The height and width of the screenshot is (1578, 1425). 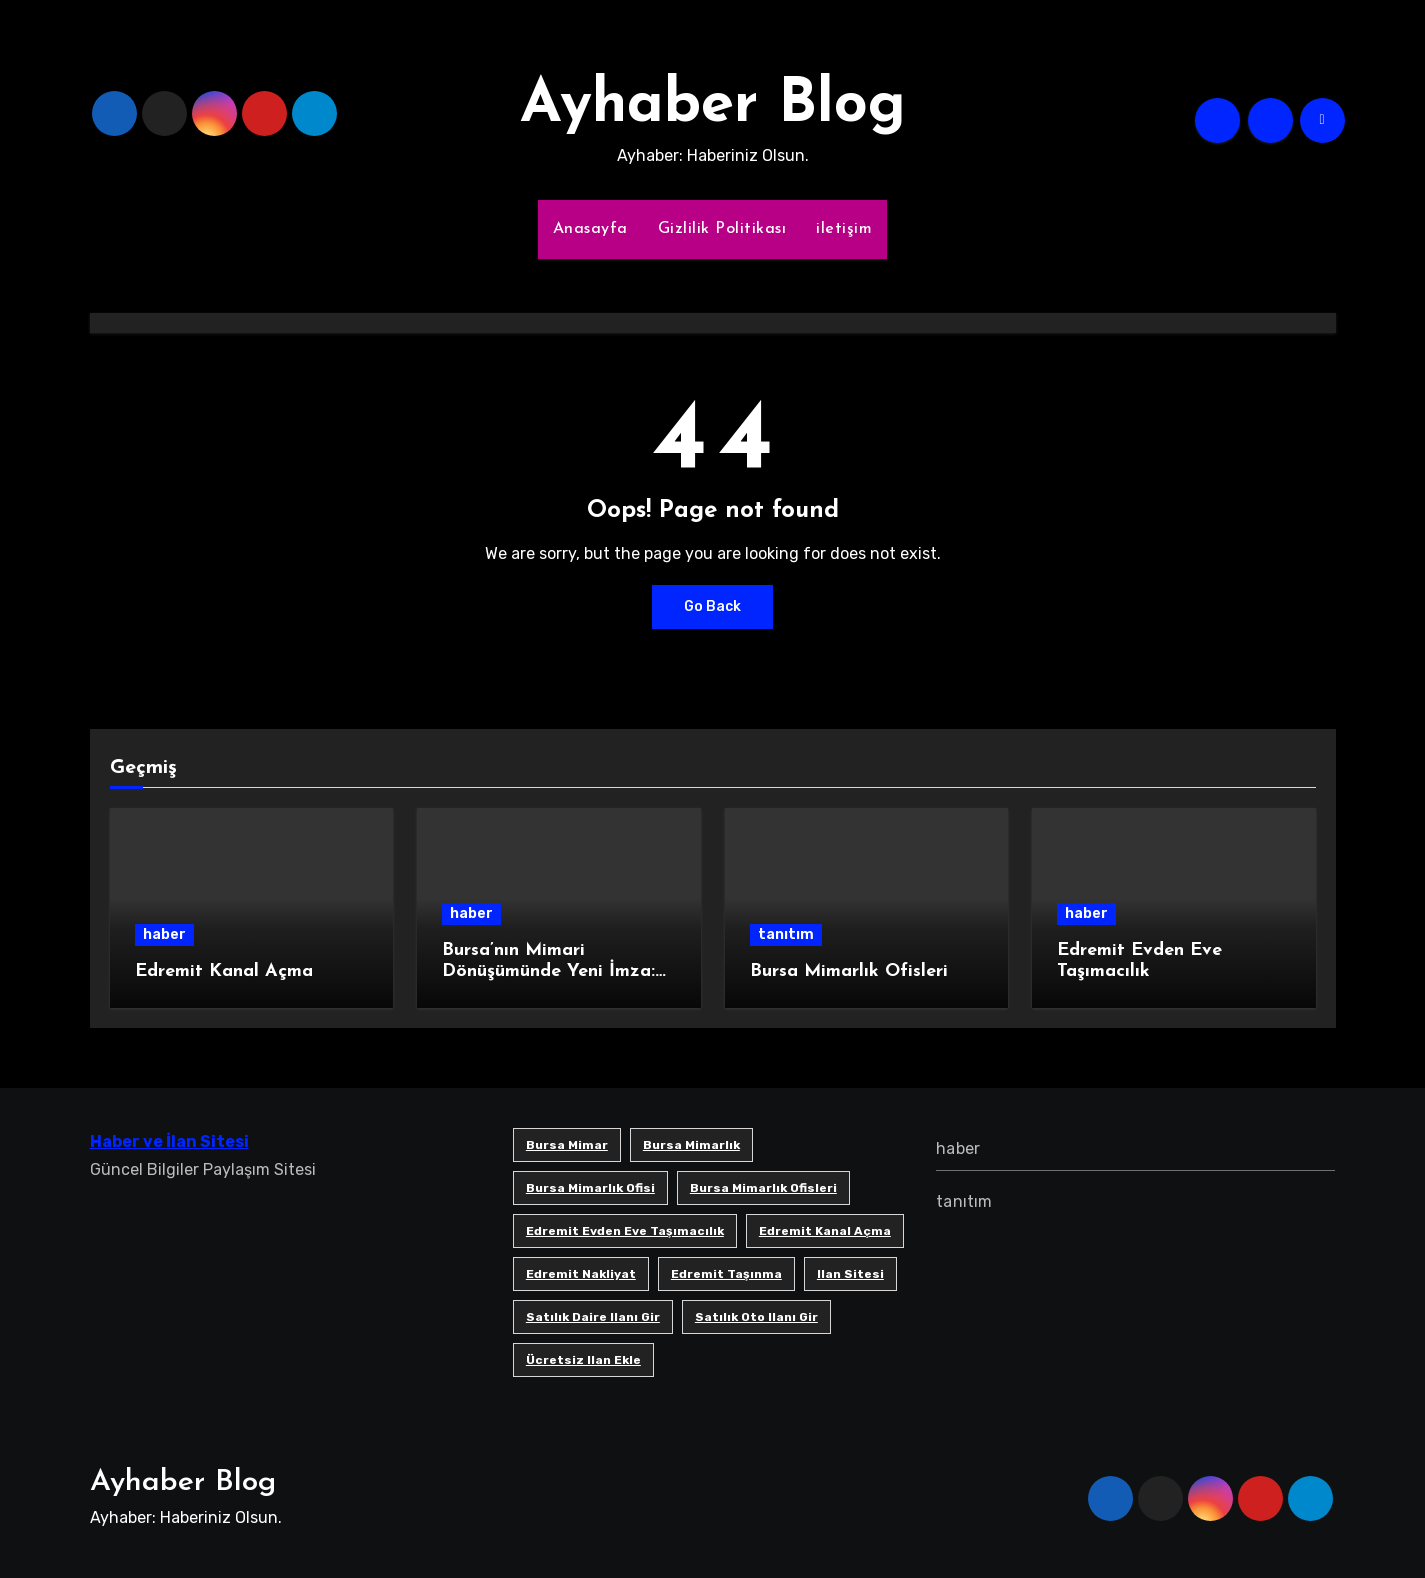 I want to click on Haber ve İlan Sitesi, so click(x=169, y=1141).